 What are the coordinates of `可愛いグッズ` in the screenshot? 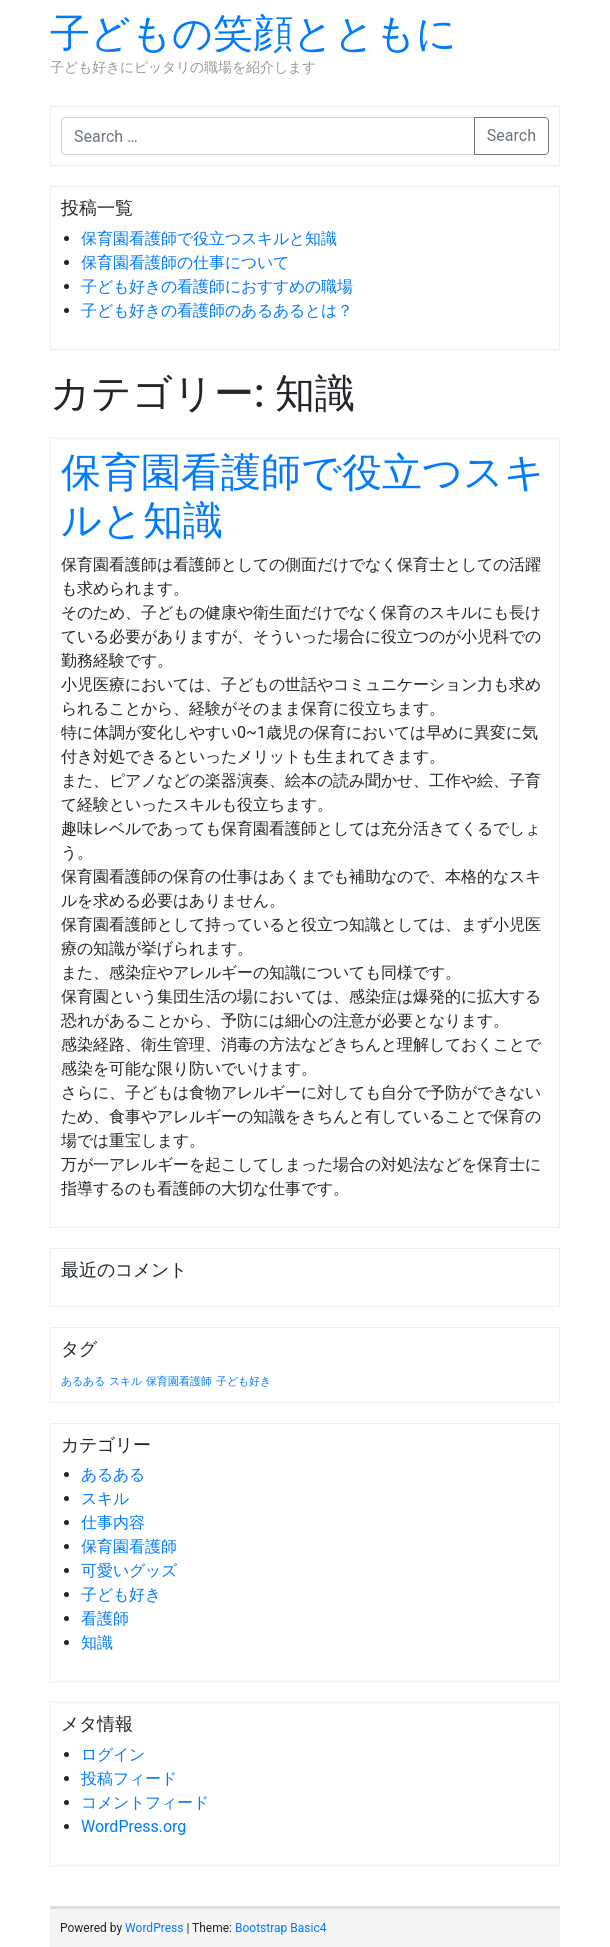 It's located at (129, 1570).